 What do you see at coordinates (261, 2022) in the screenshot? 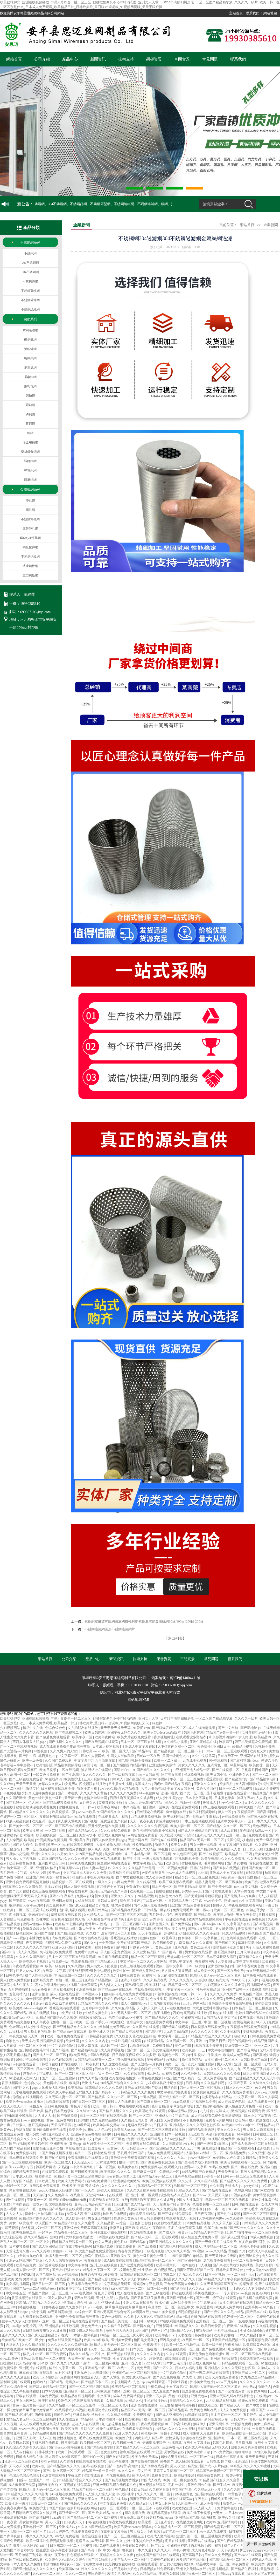
I see `91天天` at bounding box center [261, 2022].